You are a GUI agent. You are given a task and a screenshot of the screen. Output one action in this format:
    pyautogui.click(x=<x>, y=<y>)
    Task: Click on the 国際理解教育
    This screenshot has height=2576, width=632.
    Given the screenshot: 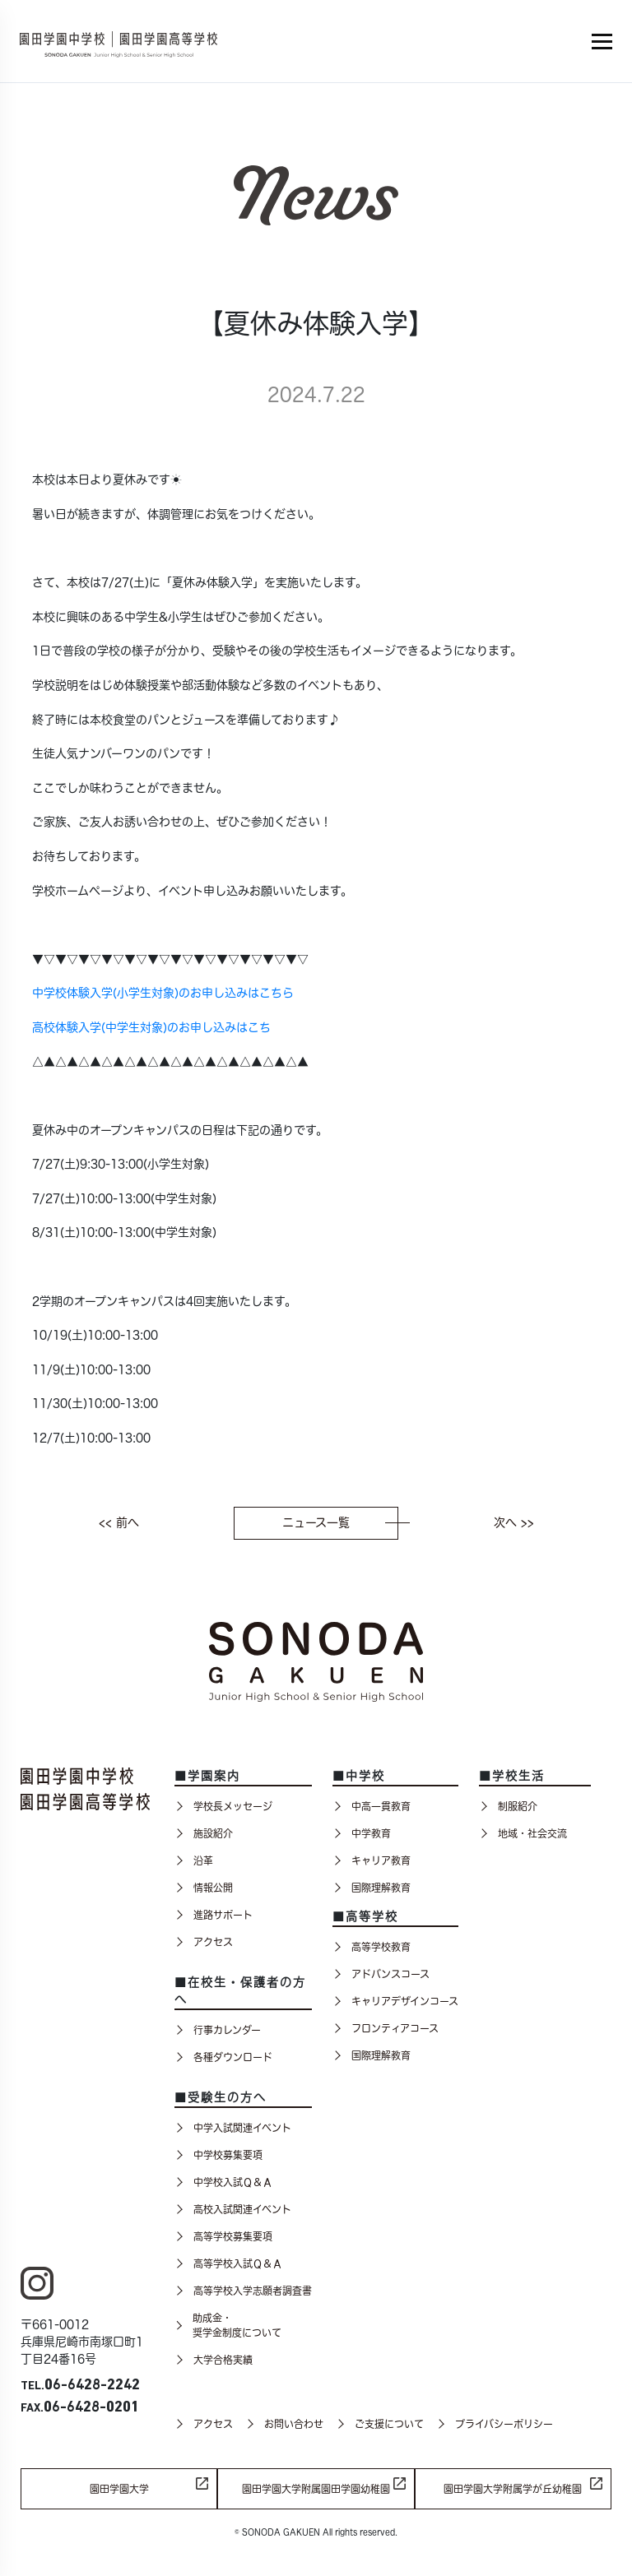 What is the action you would take?
    pyautogui.click(x=371, y=1888)
    